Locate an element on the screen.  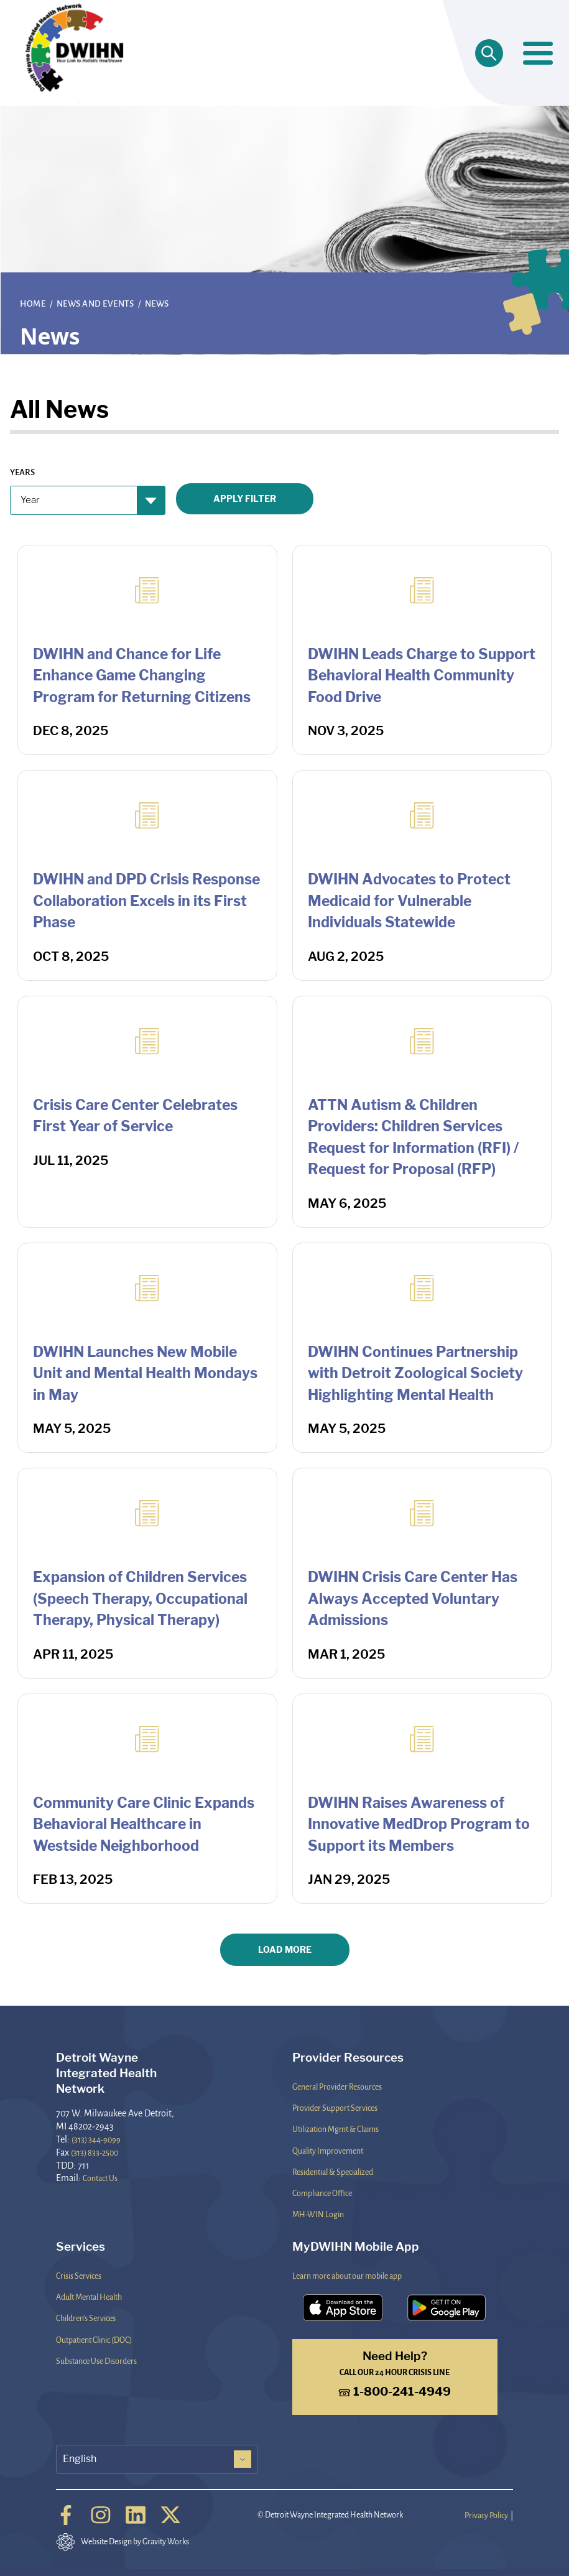
[Download the DWIHN Mobile App on the App Store] is located at coordinates (343, 2307).